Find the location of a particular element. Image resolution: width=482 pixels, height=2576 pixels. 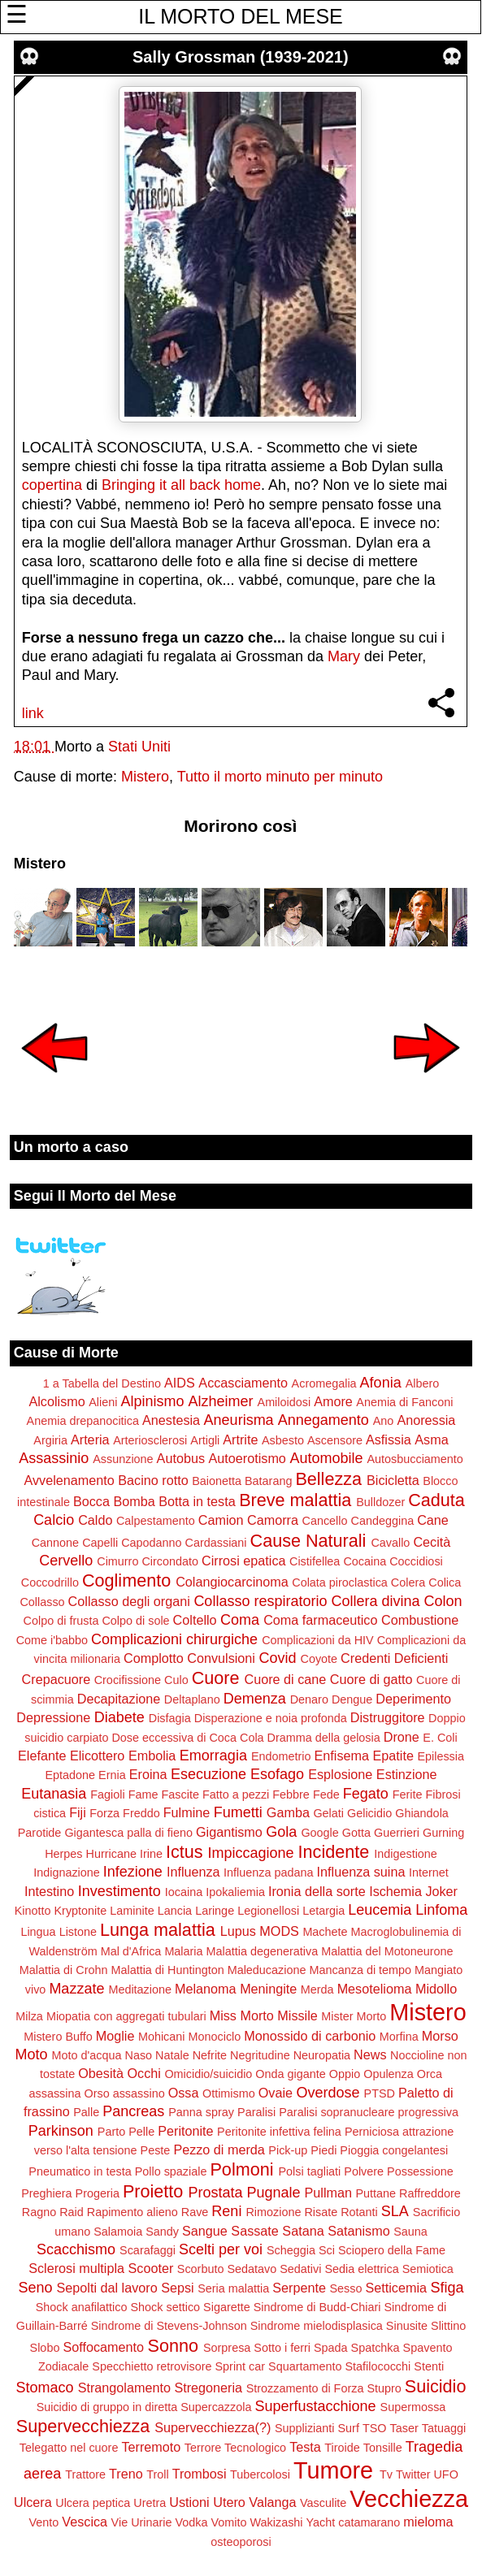

Palle is located at coordinates (86, 2112).